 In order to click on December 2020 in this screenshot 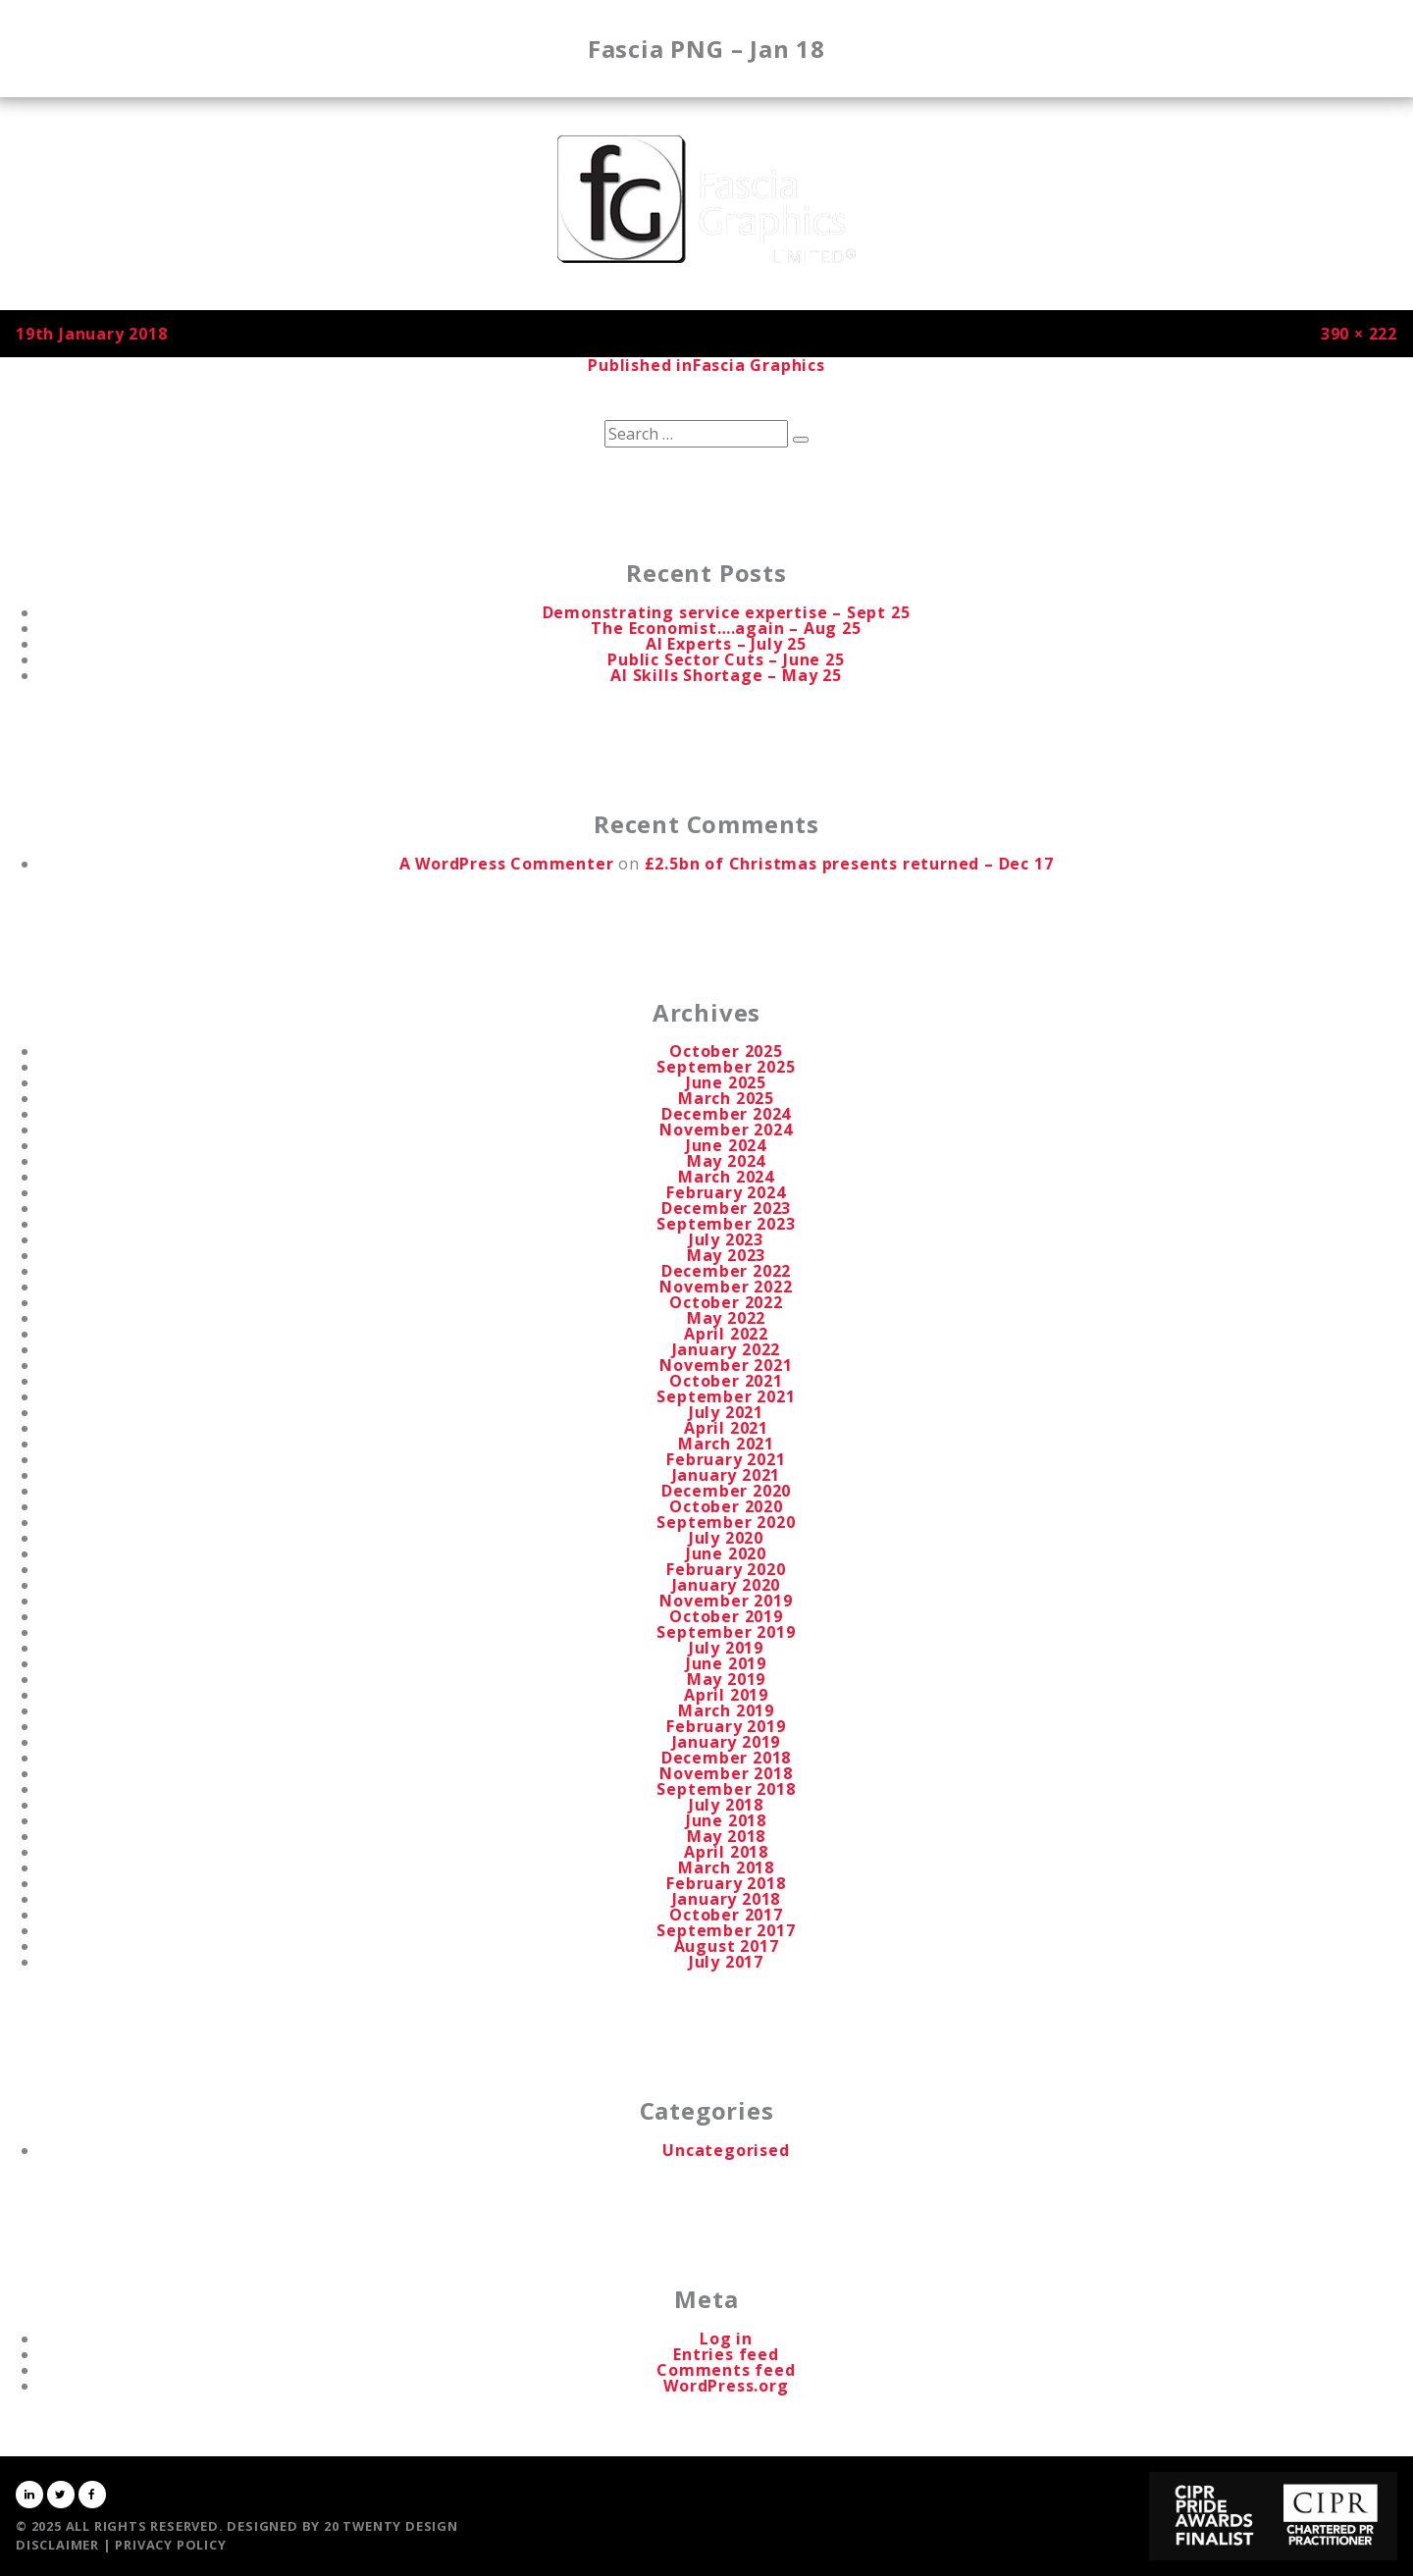, I will do `click(726, 1490)`.